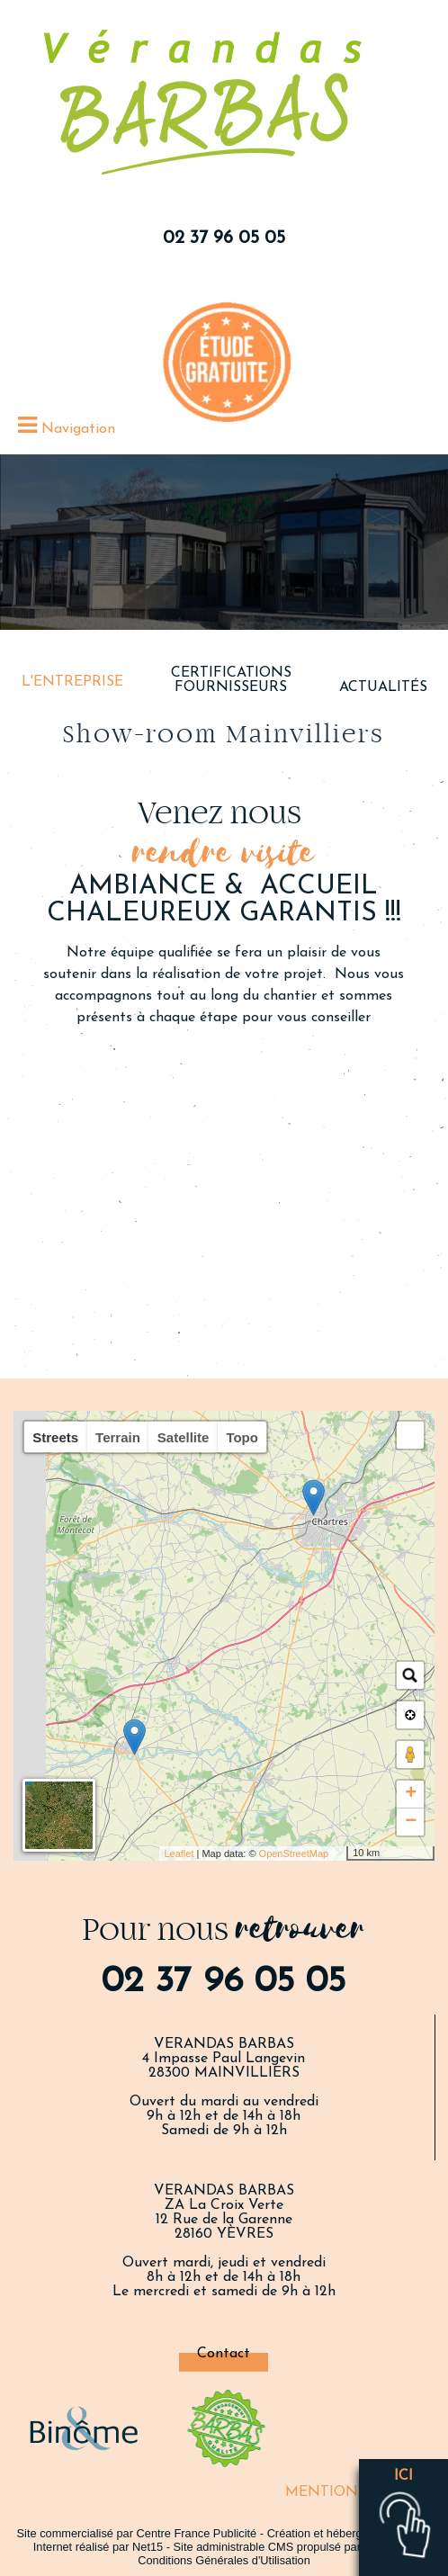 The height and width of the screenshot is (2576, 448). What do you see at coordinates (224, 238) in the screenshot?
I see `02 37 96 05 05` at bounding box center [224, 238].